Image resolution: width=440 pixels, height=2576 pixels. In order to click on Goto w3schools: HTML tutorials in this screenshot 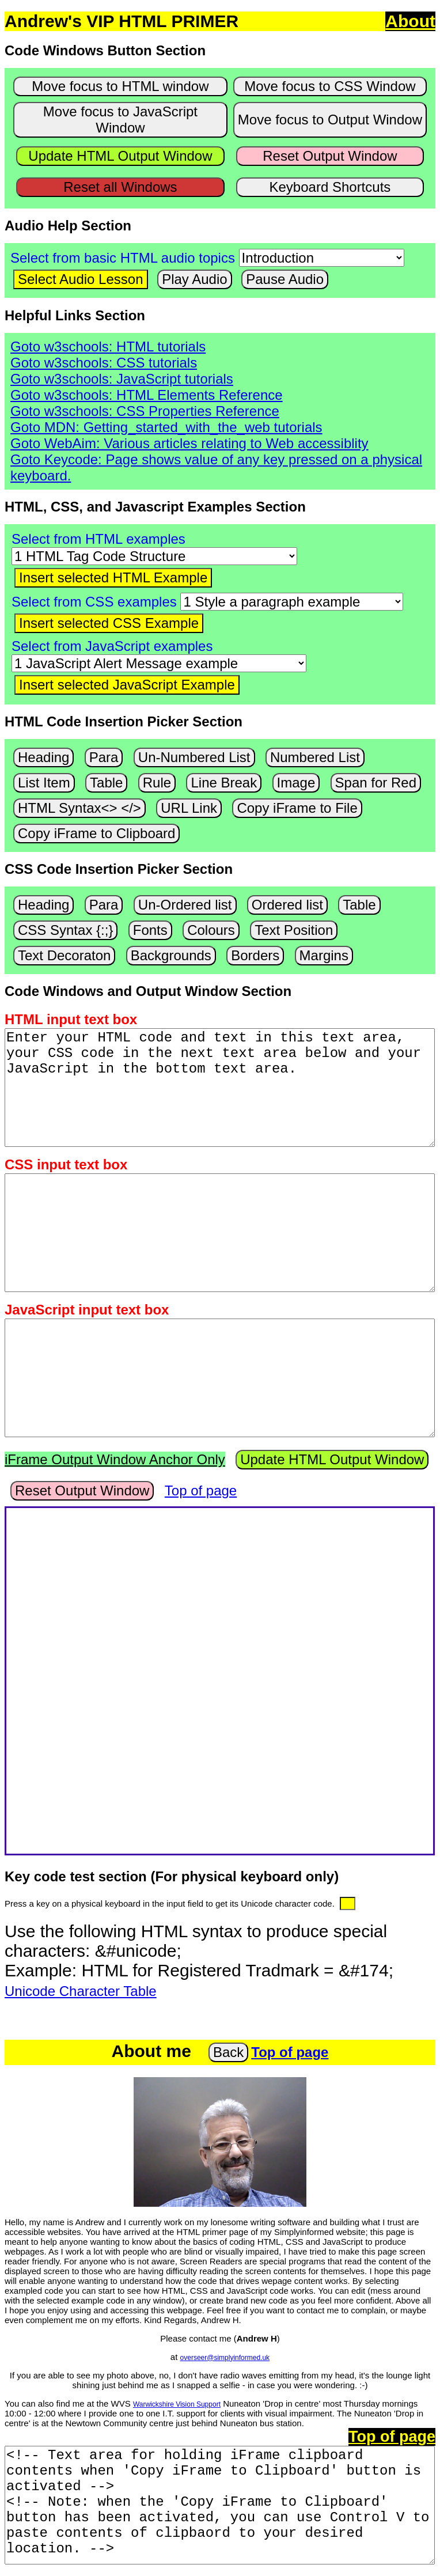, I will do `click(108, 346)`.